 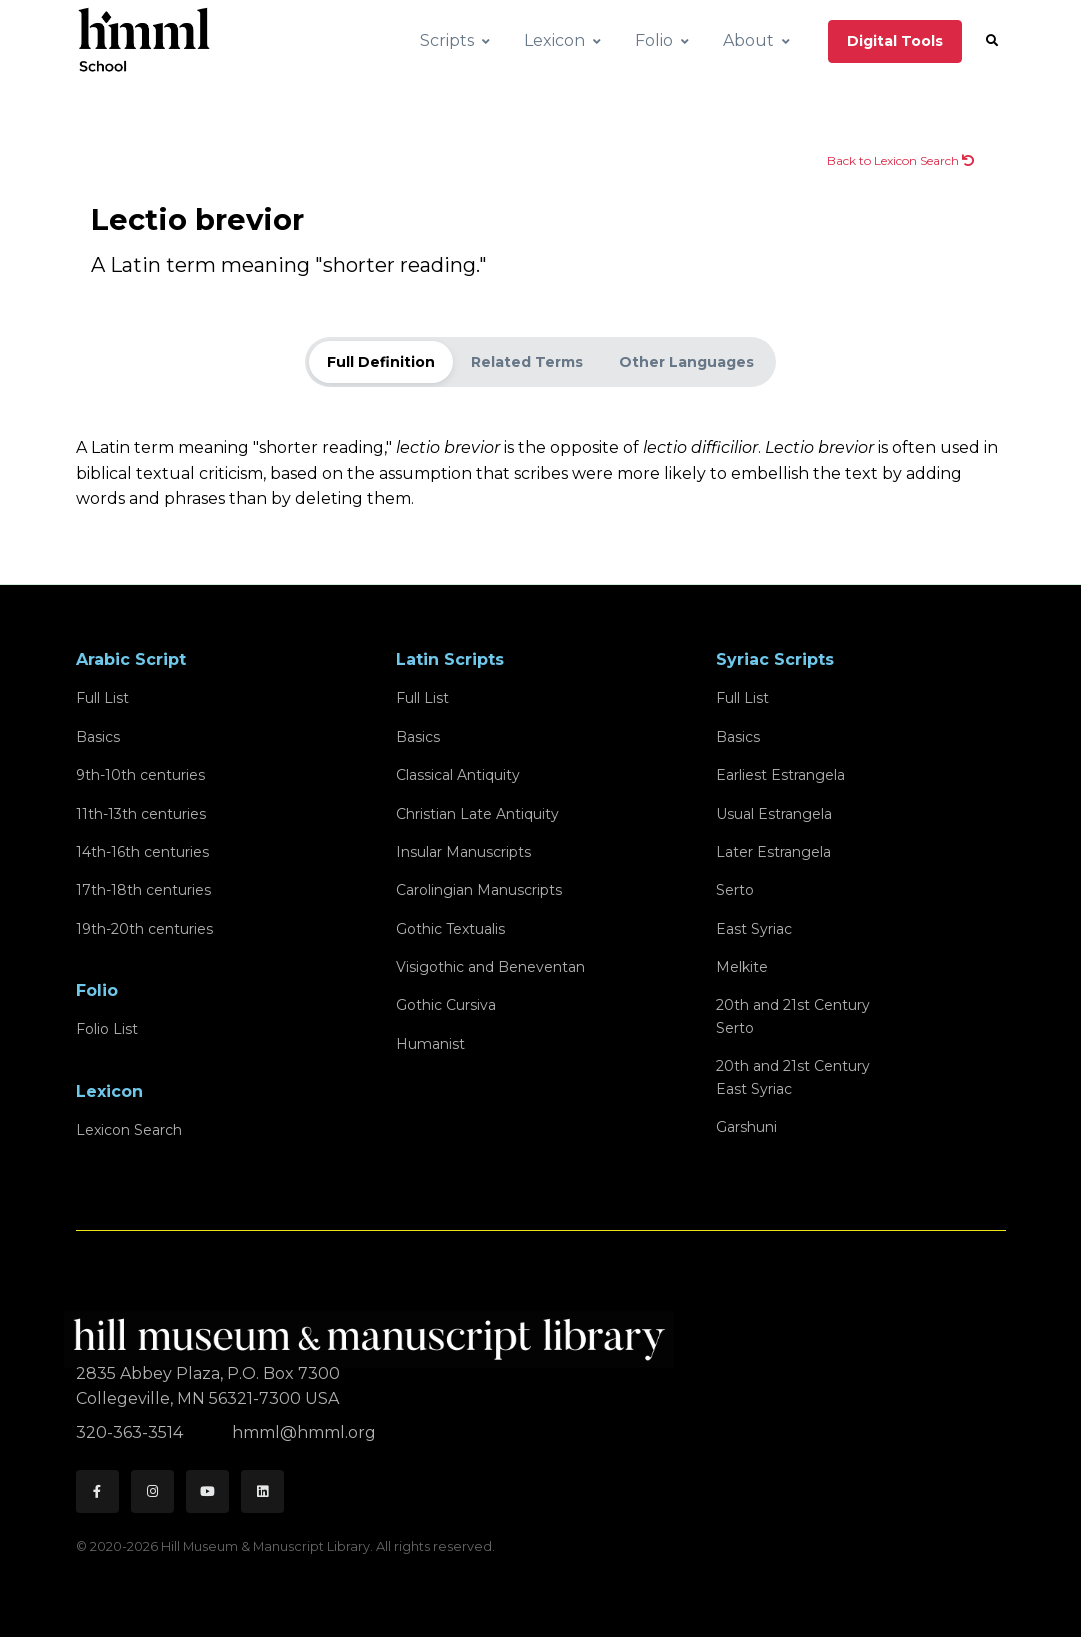 I want to click on Christian Late Antiquity, so click(x=477, y=814).